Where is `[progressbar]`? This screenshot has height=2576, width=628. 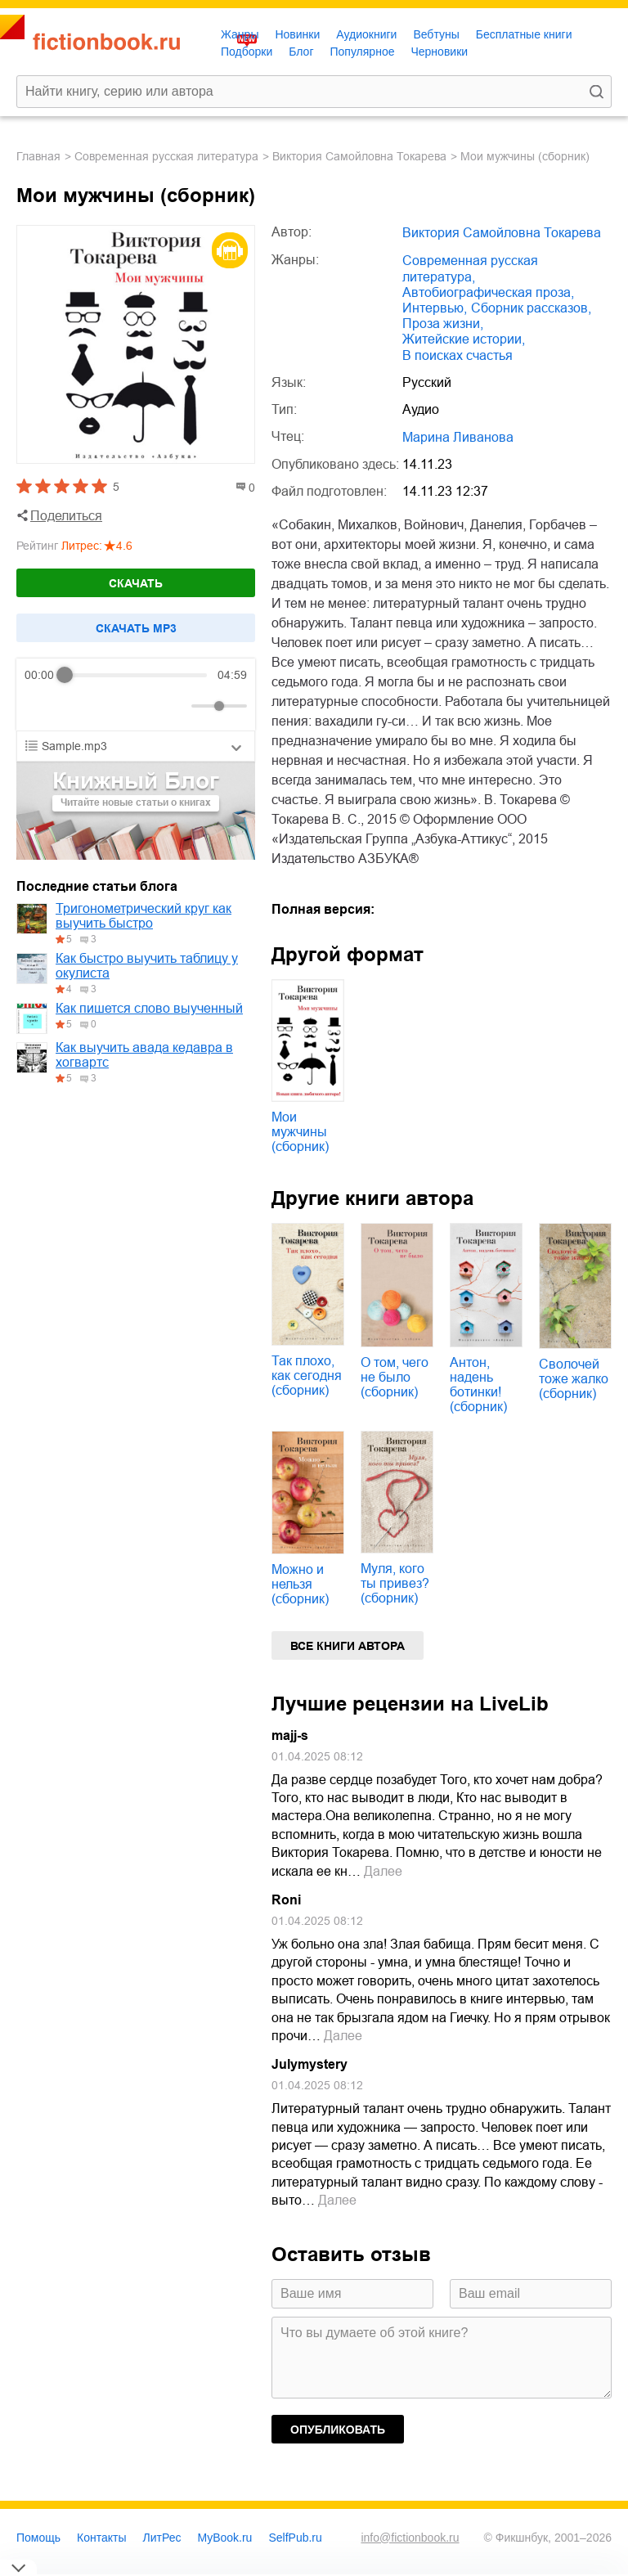 [progressbar] is located at coordinates (136, 675).